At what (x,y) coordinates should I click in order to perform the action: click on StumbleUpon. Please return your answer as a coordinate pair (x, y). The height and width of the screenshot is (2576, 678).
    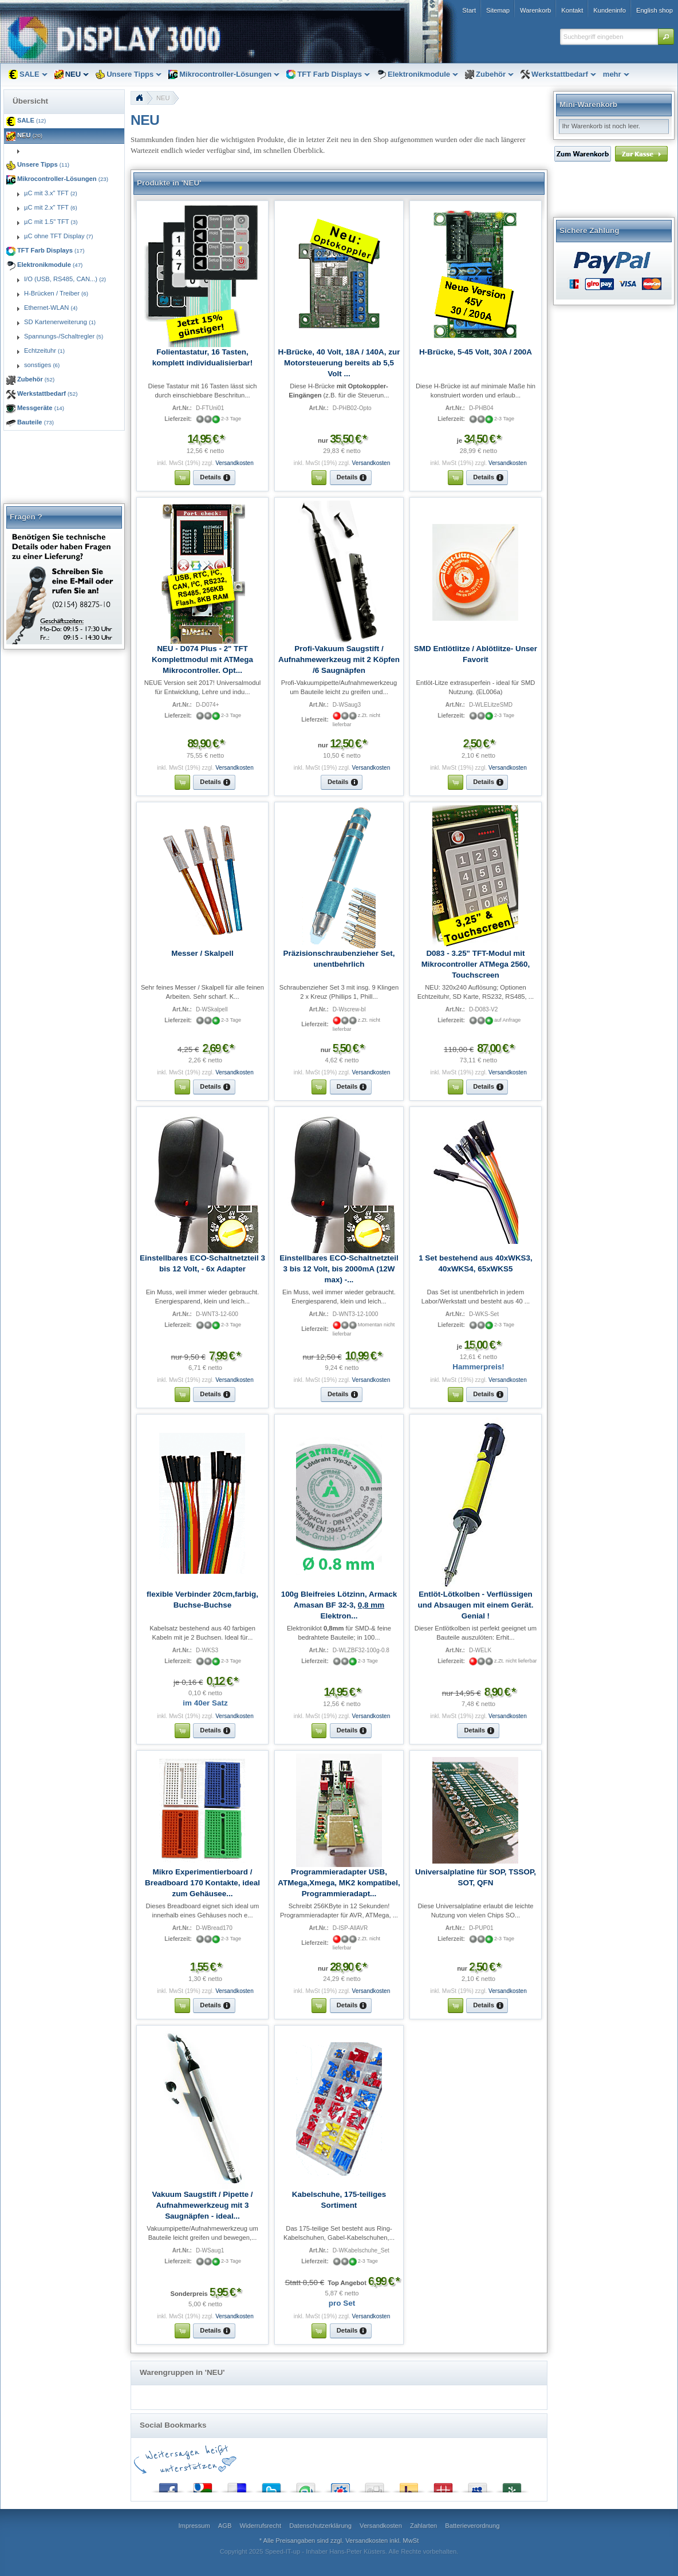
    Looking at the image, I should click on (306, 2485).